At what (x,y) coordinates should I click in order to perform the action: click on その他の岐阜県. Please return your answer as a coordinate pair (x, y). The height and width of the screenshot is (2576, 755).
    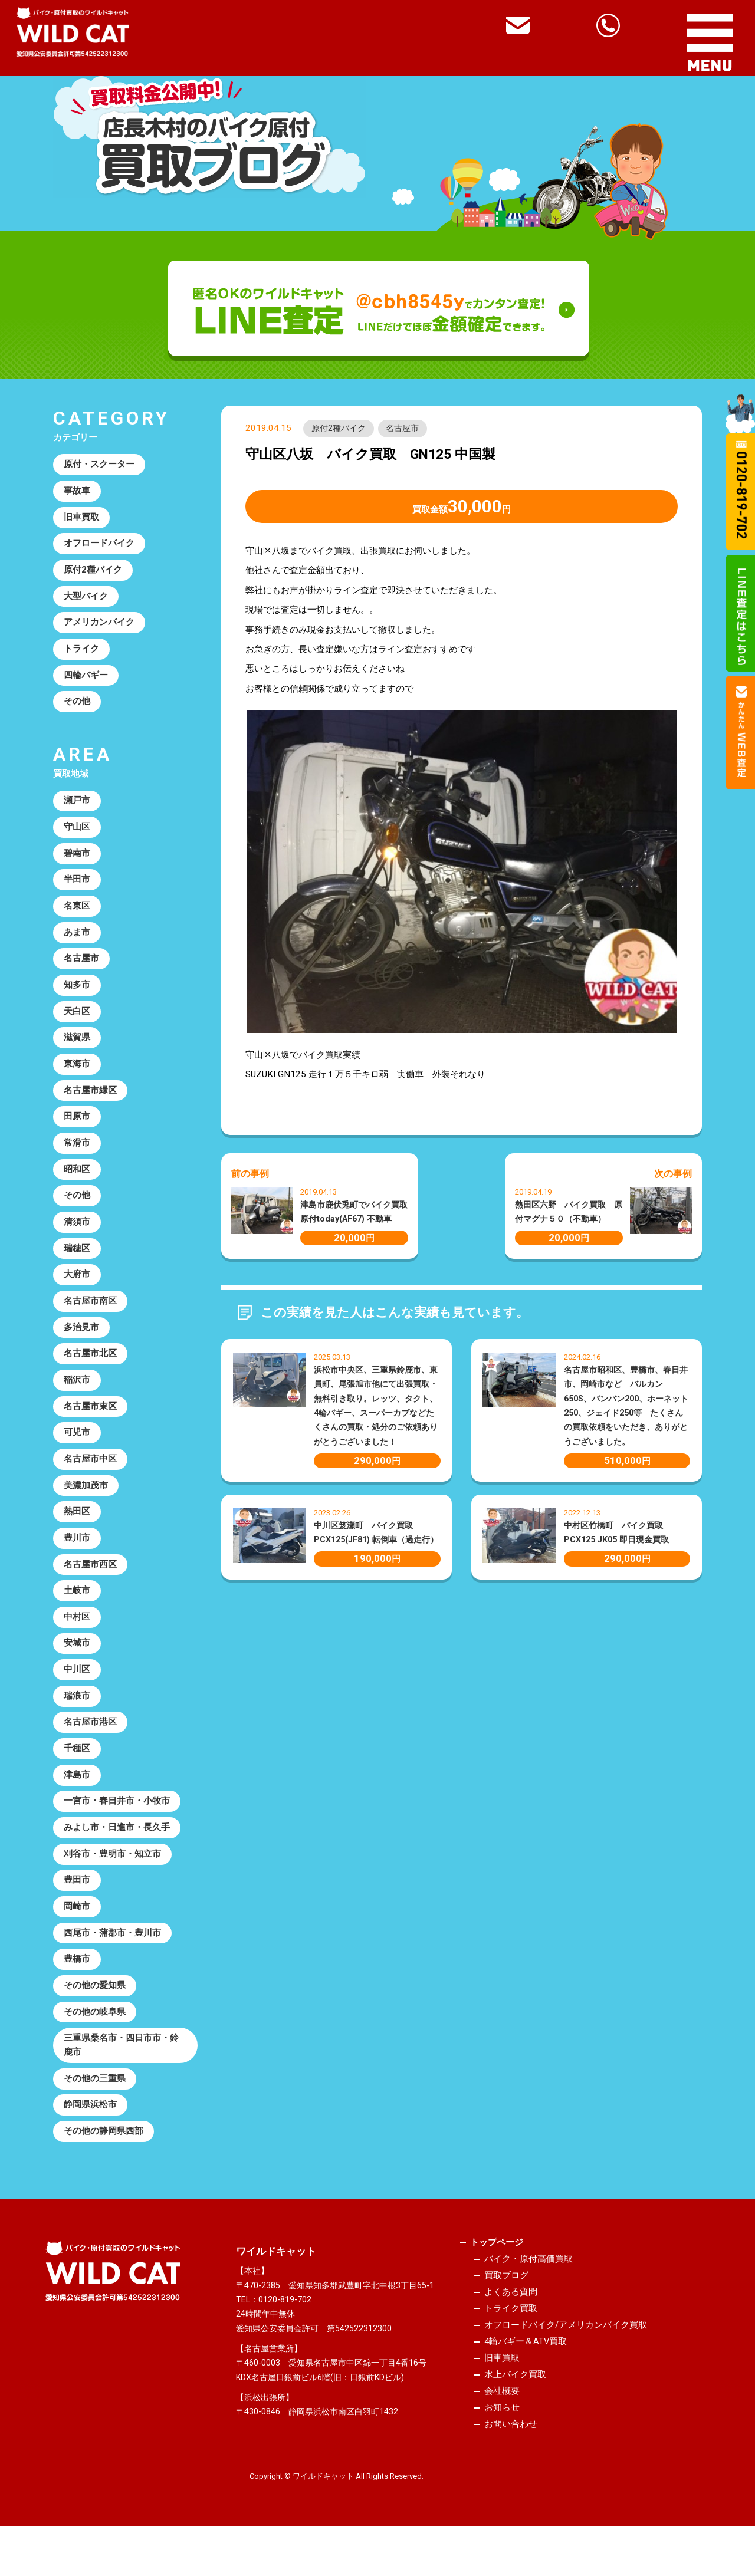
    Looking at the image, I should click on (95, 2039).